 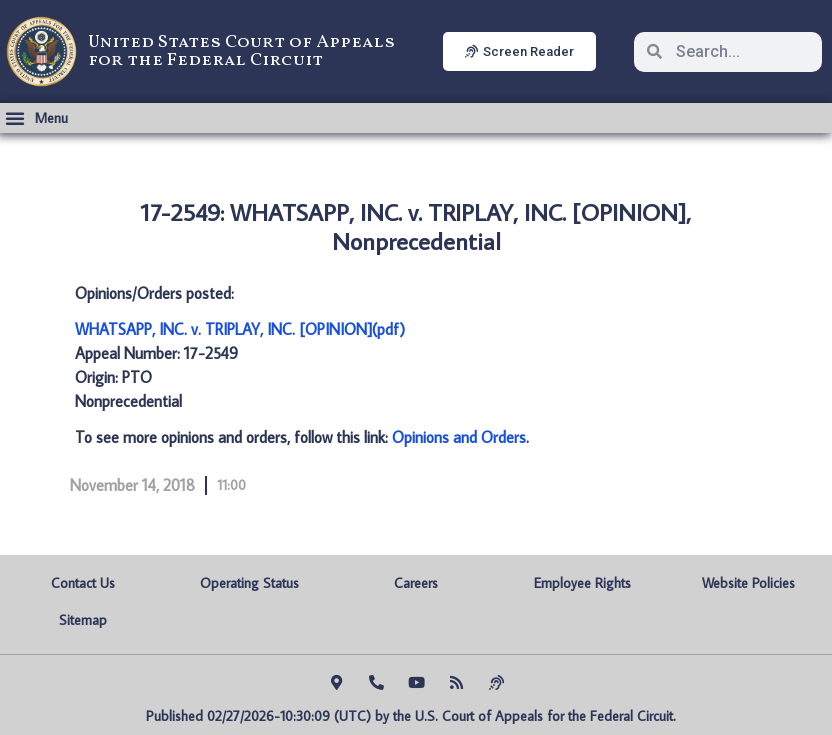 What do you see at coordinates (36, 118) in the screenshot?
I see `[button]` at bounding box center [36, 118].